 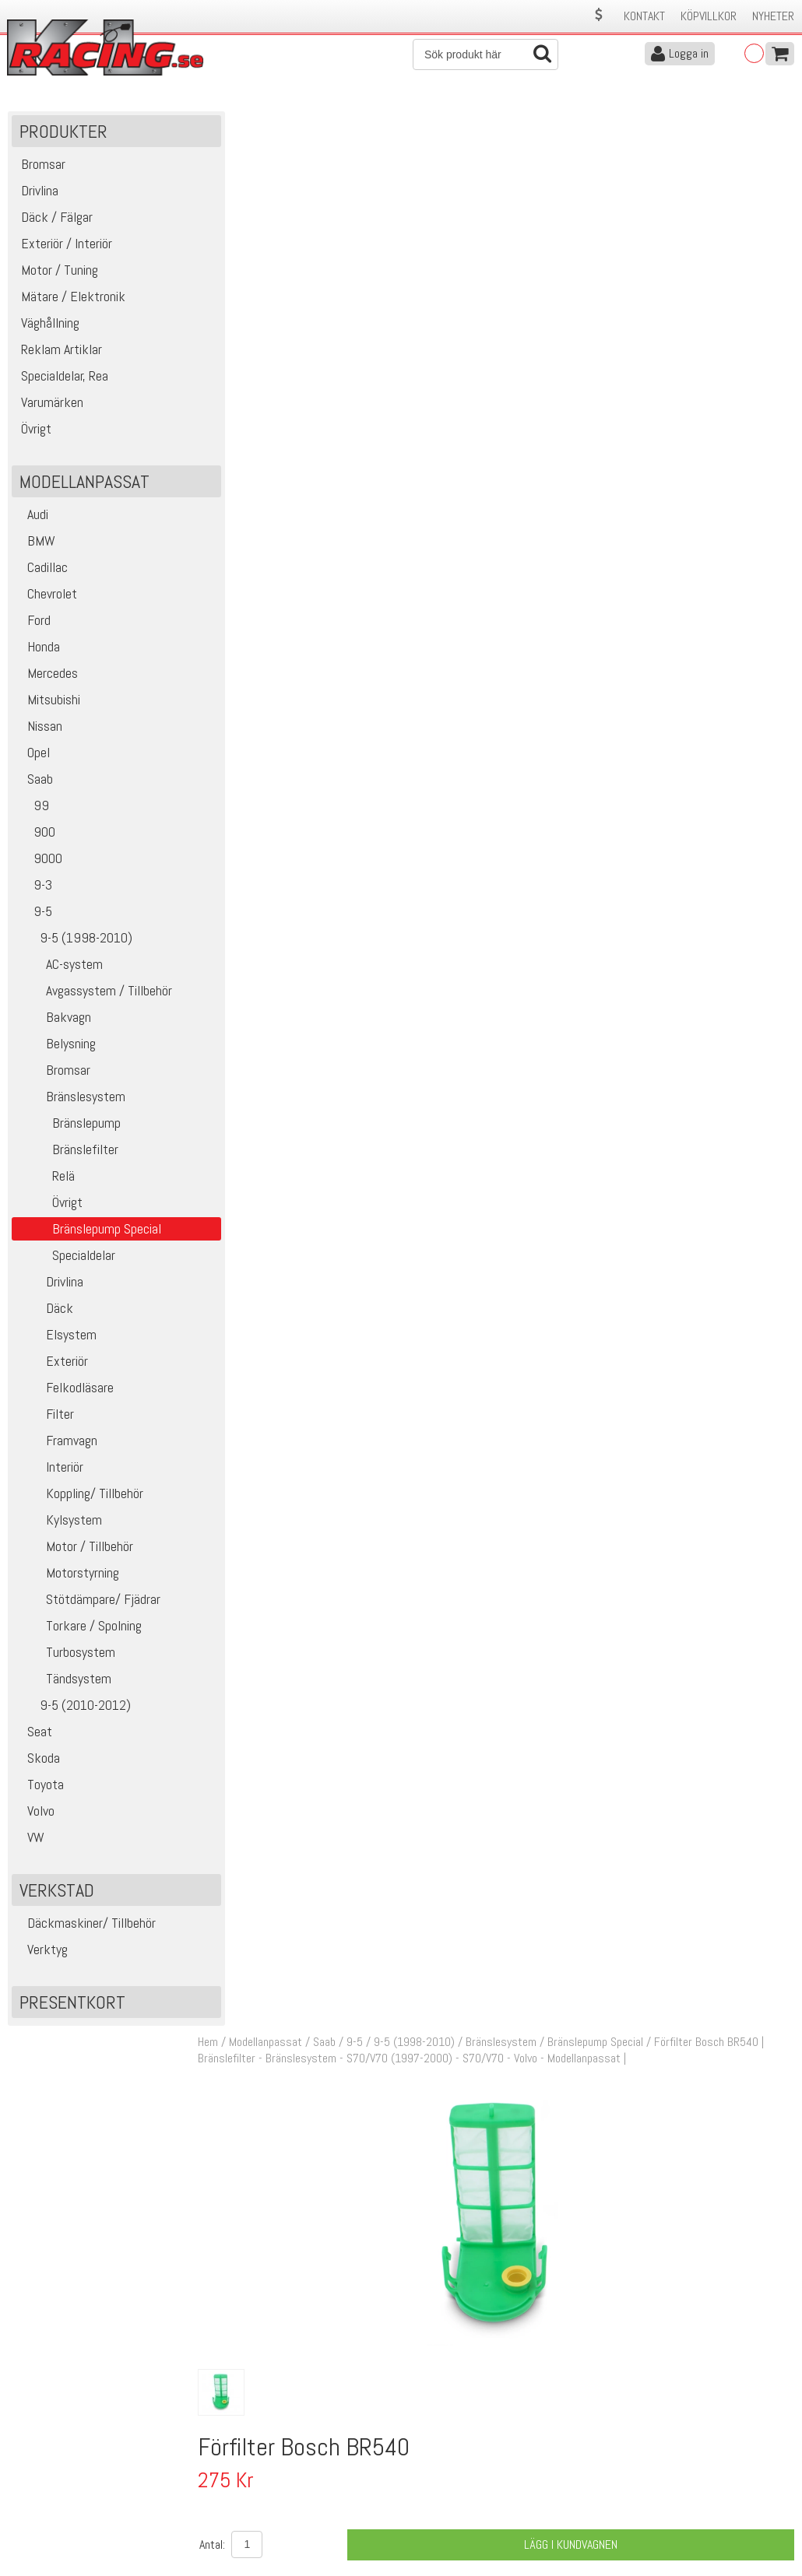 What do you see at coordinates (73, 1709) in the screenshot?
I see `9-5 (2010-2012)` at bounding box center [73, 1709].